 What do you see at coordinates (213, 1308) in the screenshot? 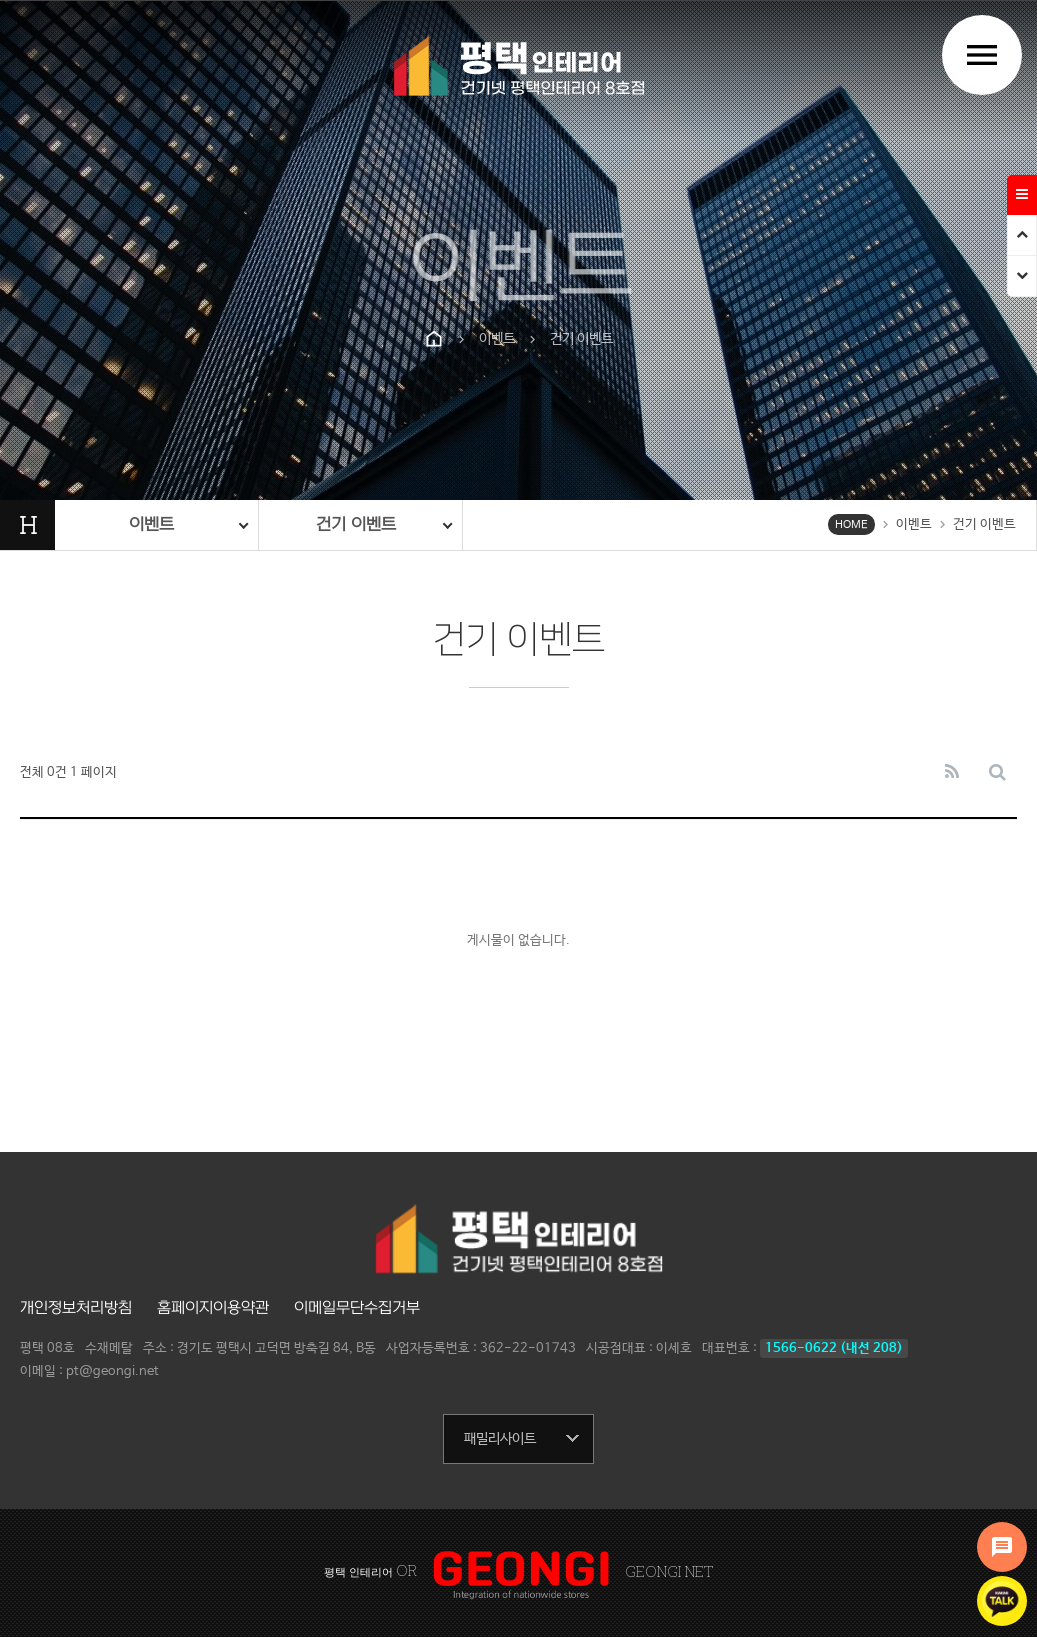
I see `홈페이지이용약관` at bounding box center [213, 1308].